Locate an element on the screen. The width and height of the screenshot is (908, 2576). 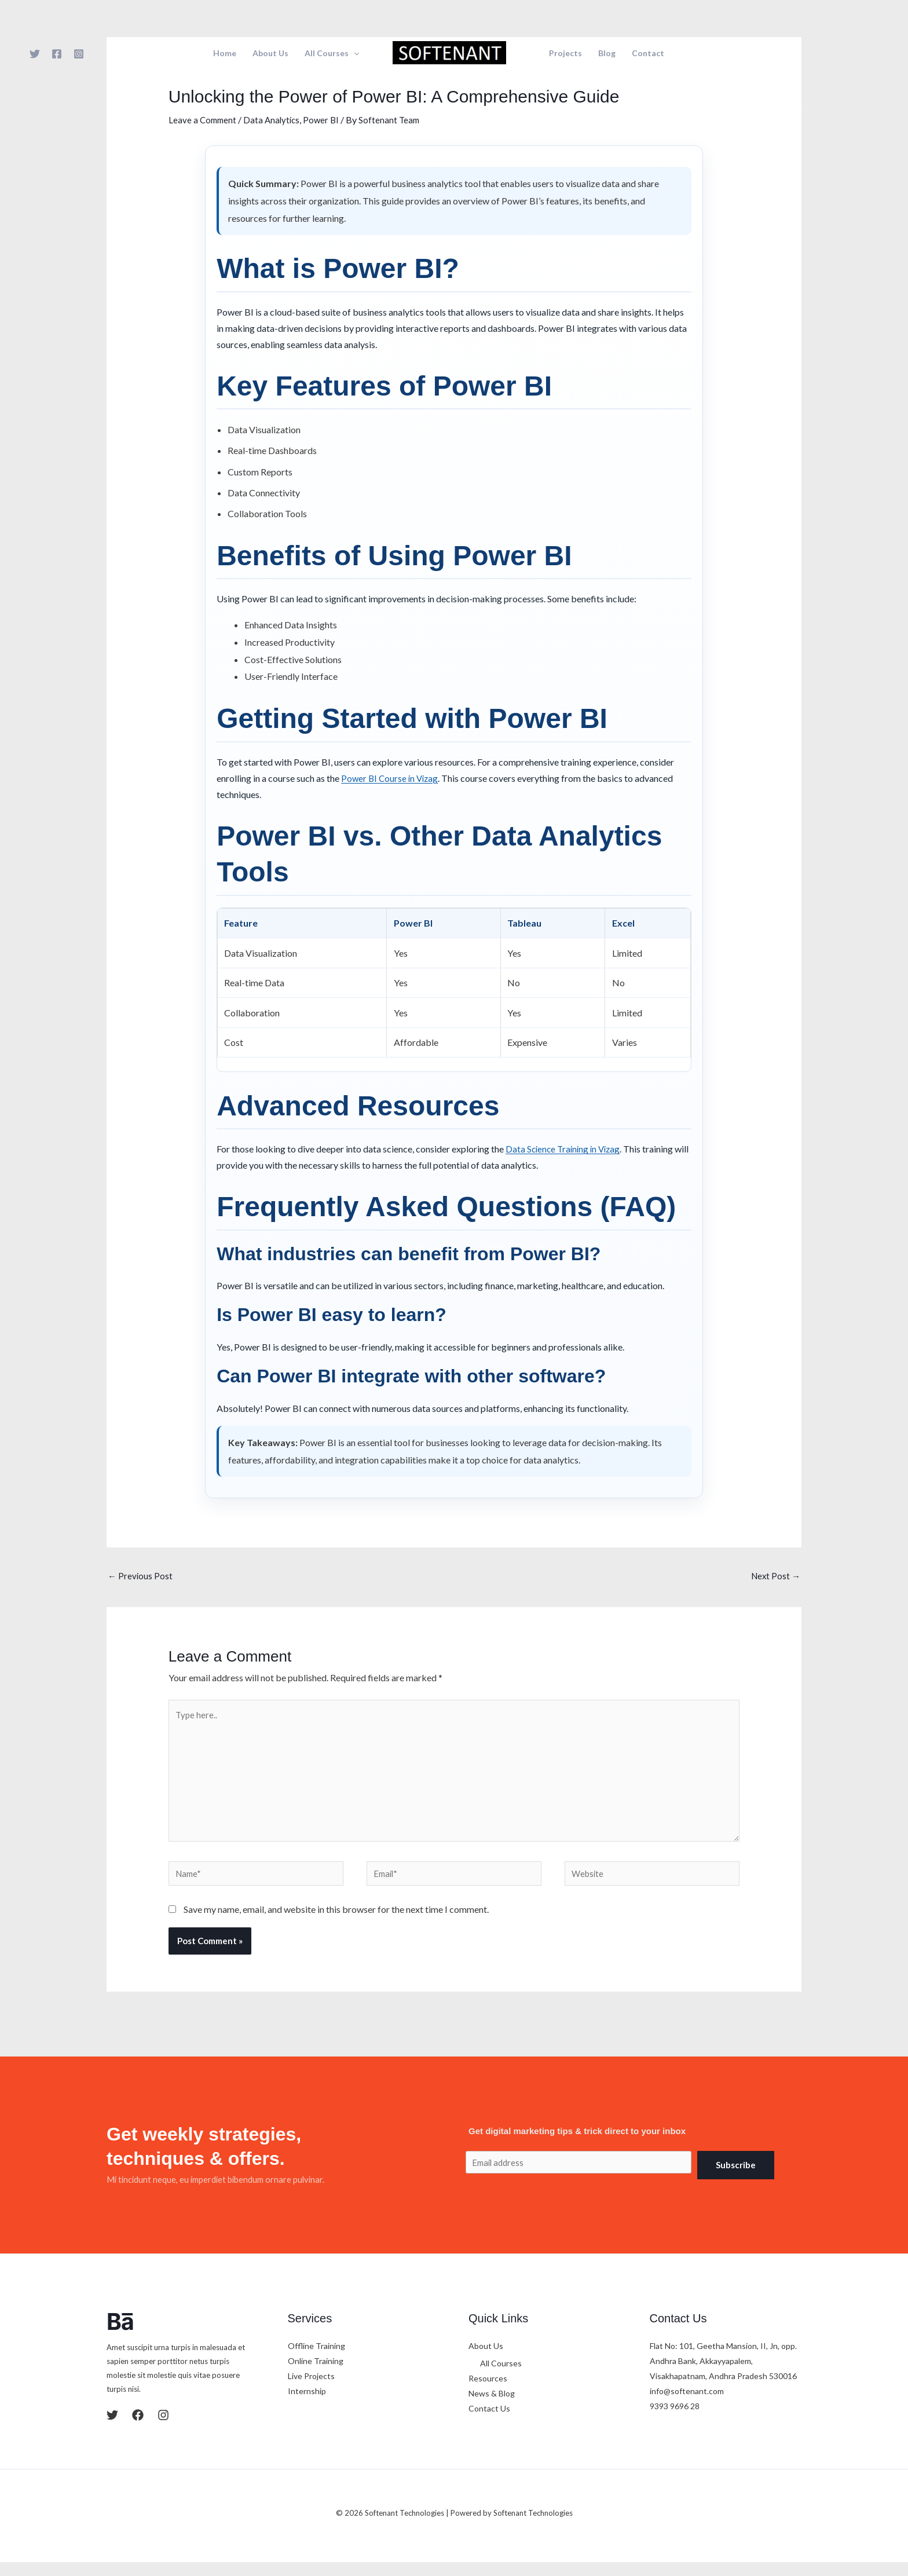
Blog is located at coordinates (607, 53).